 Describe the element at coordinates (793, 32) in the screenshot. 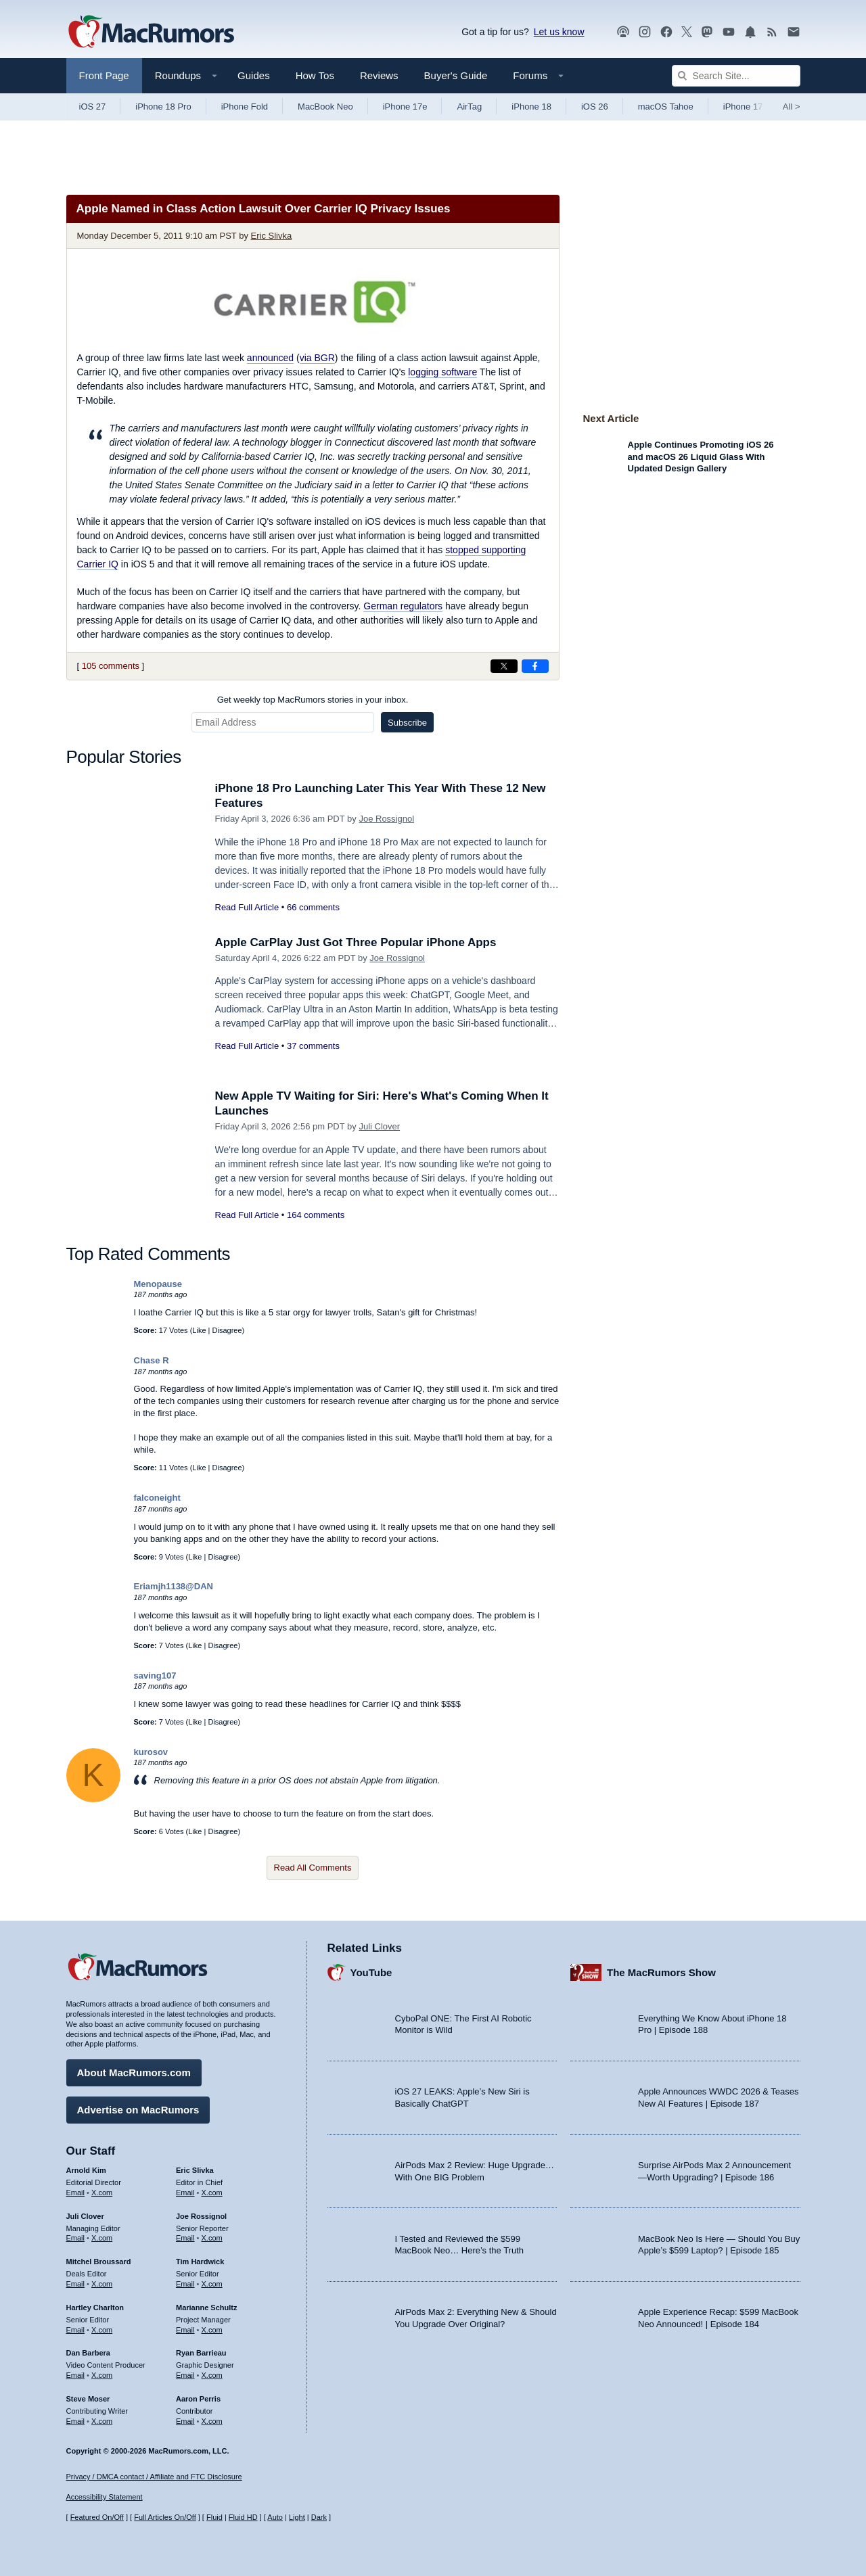

I see `[MacRumors newsletter signup]` at that location.